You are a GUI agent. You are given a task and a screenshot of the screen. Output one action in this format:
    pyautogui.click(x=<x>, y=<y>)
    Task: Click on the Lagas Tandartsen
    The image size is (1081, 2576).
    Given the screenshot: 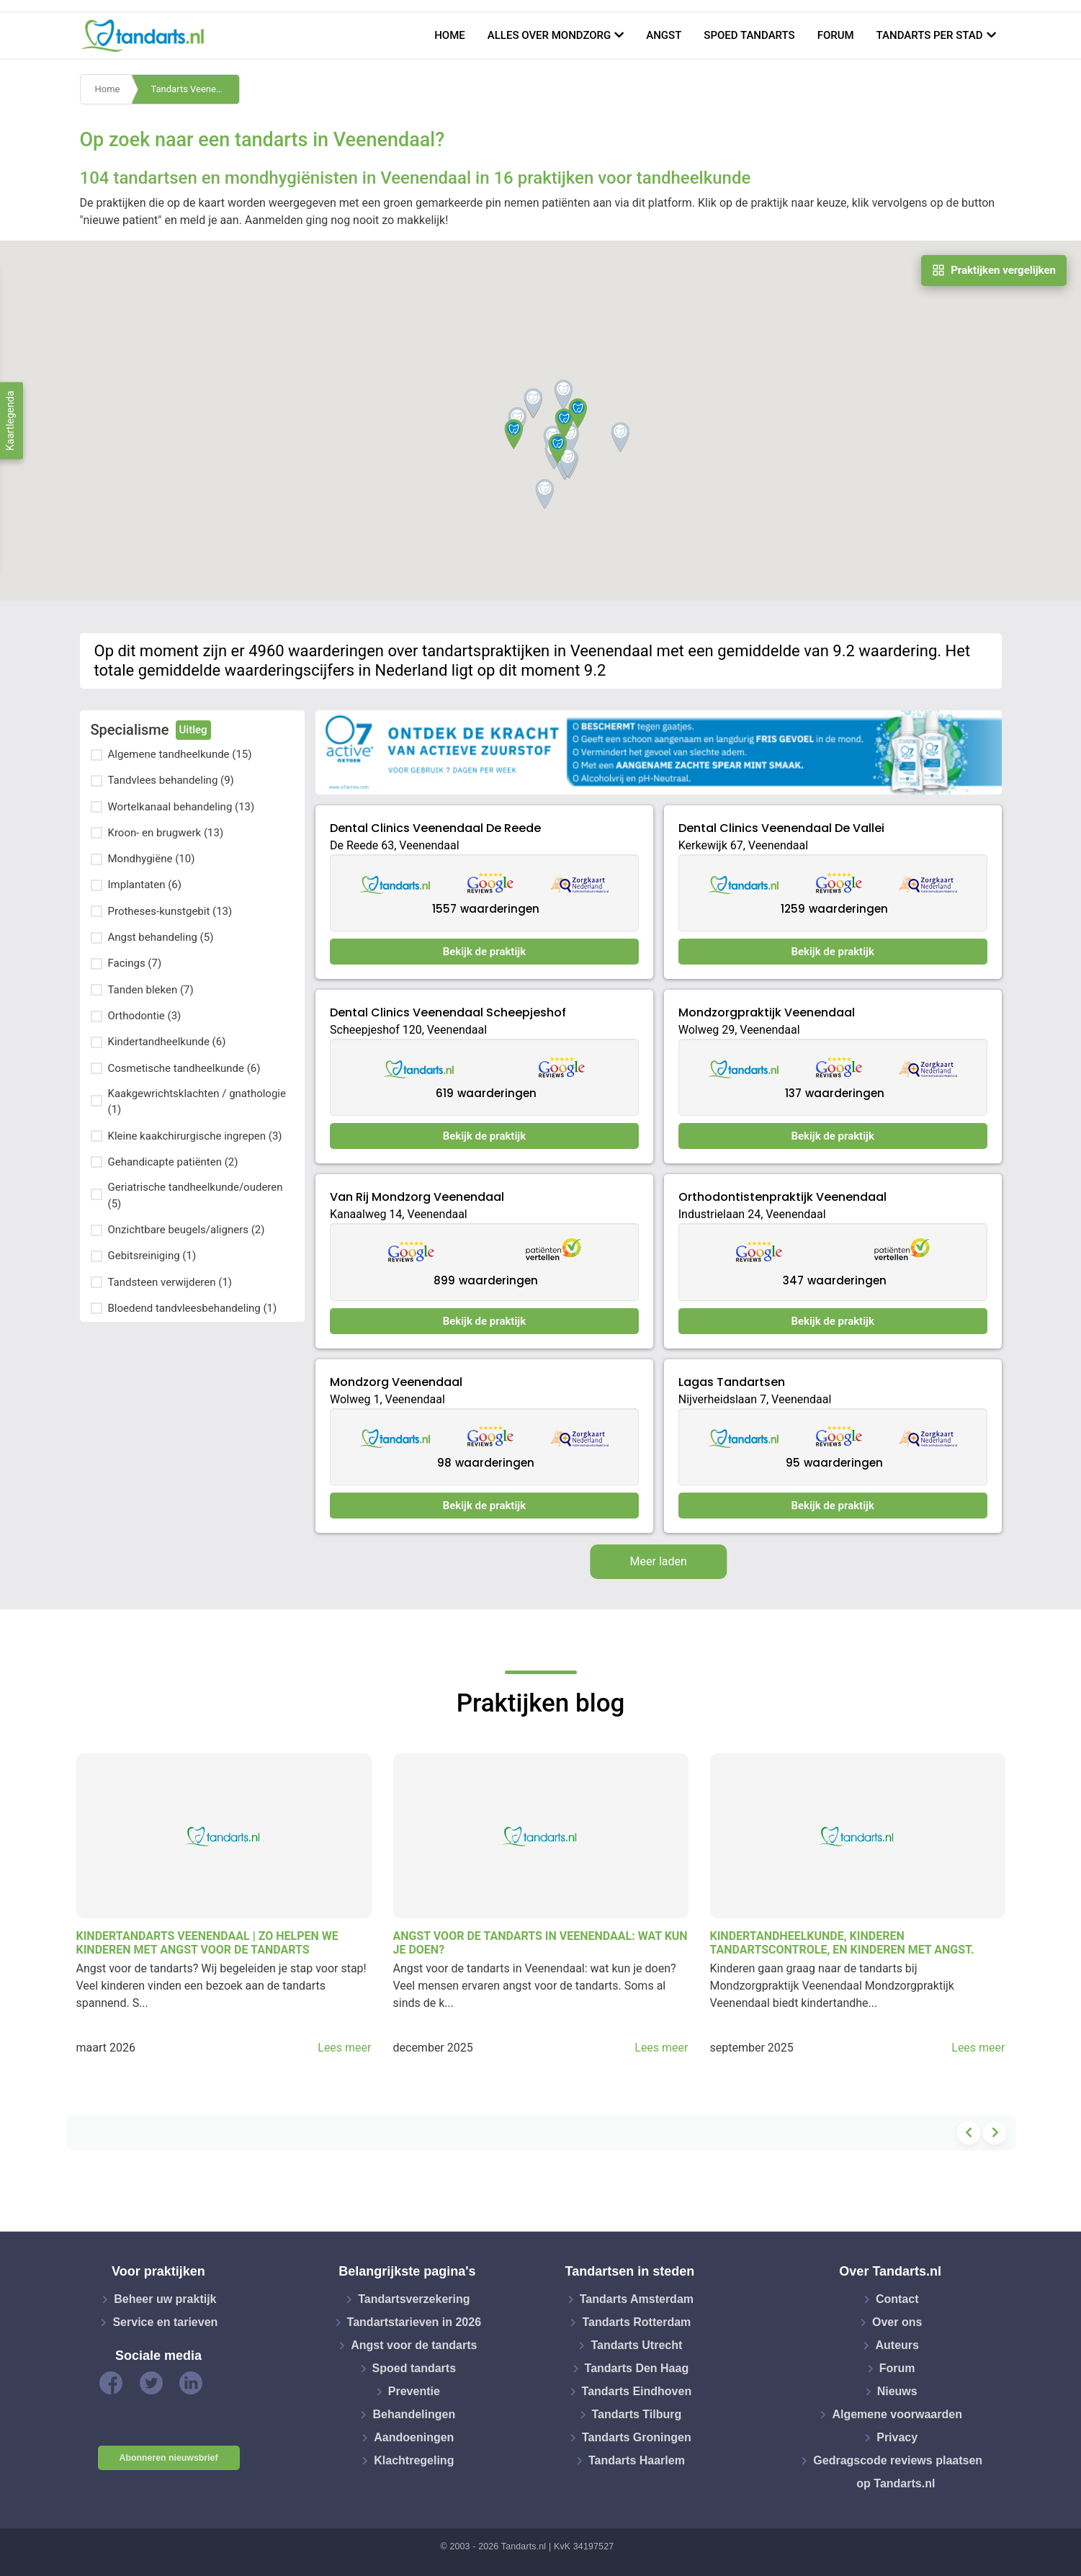 What is the action you would take?
    pyautogui.click(x=731, y=1382)
    